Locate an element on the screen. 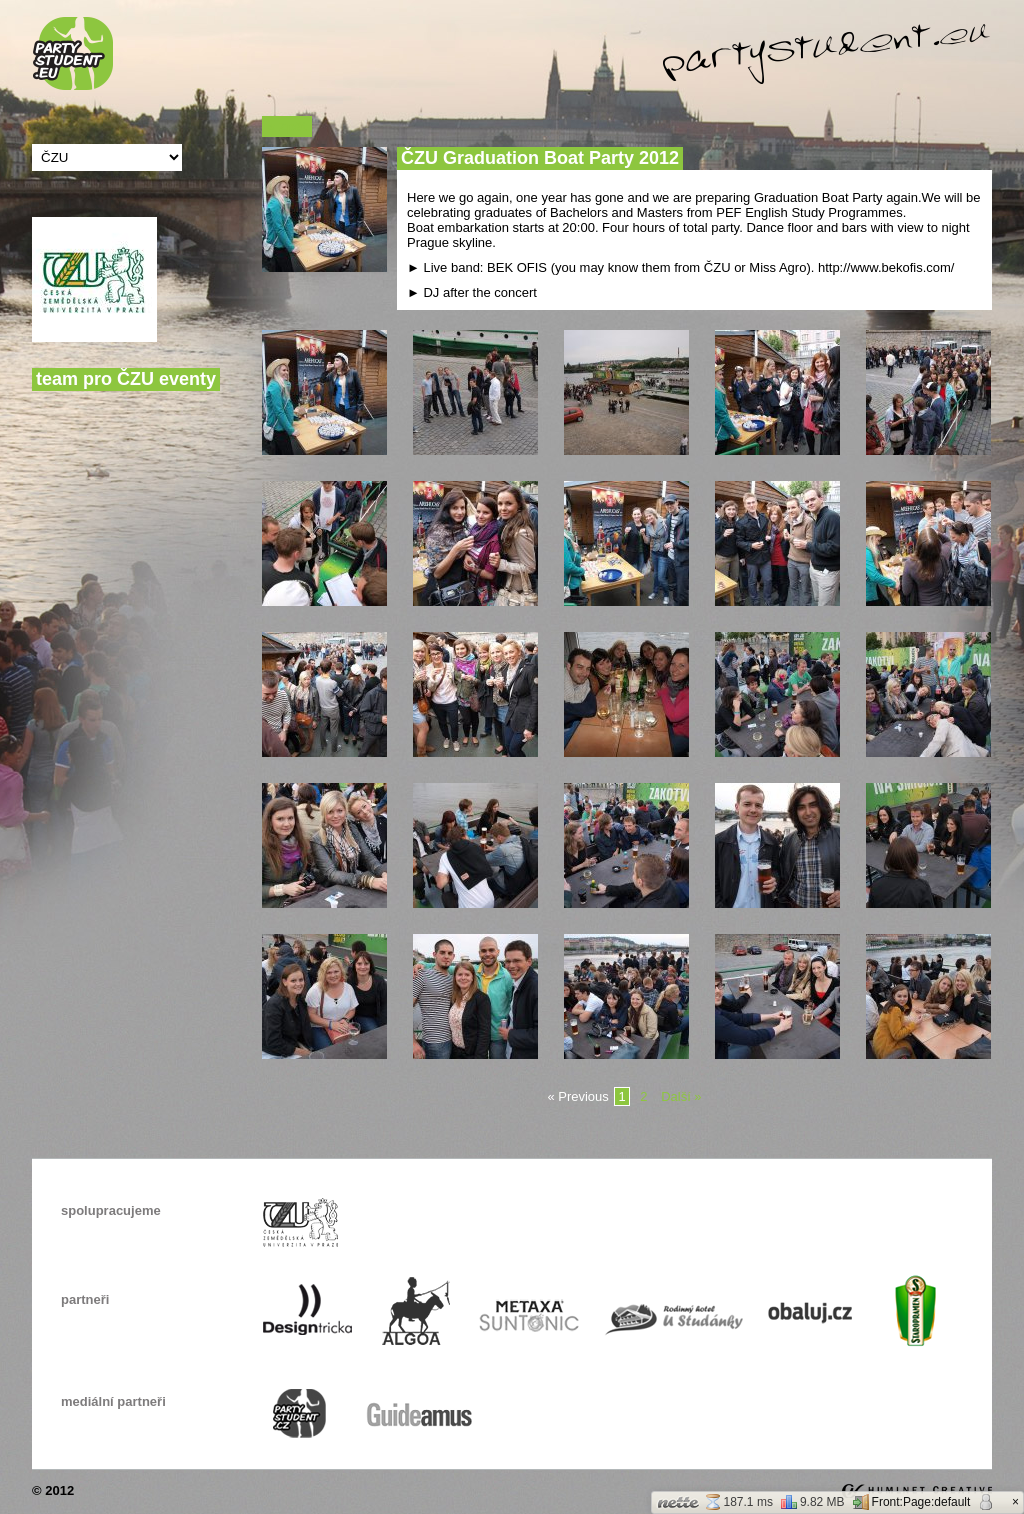 This screenshot has height=1514, width=1024. Další » is located at coordinates (681, 1096).